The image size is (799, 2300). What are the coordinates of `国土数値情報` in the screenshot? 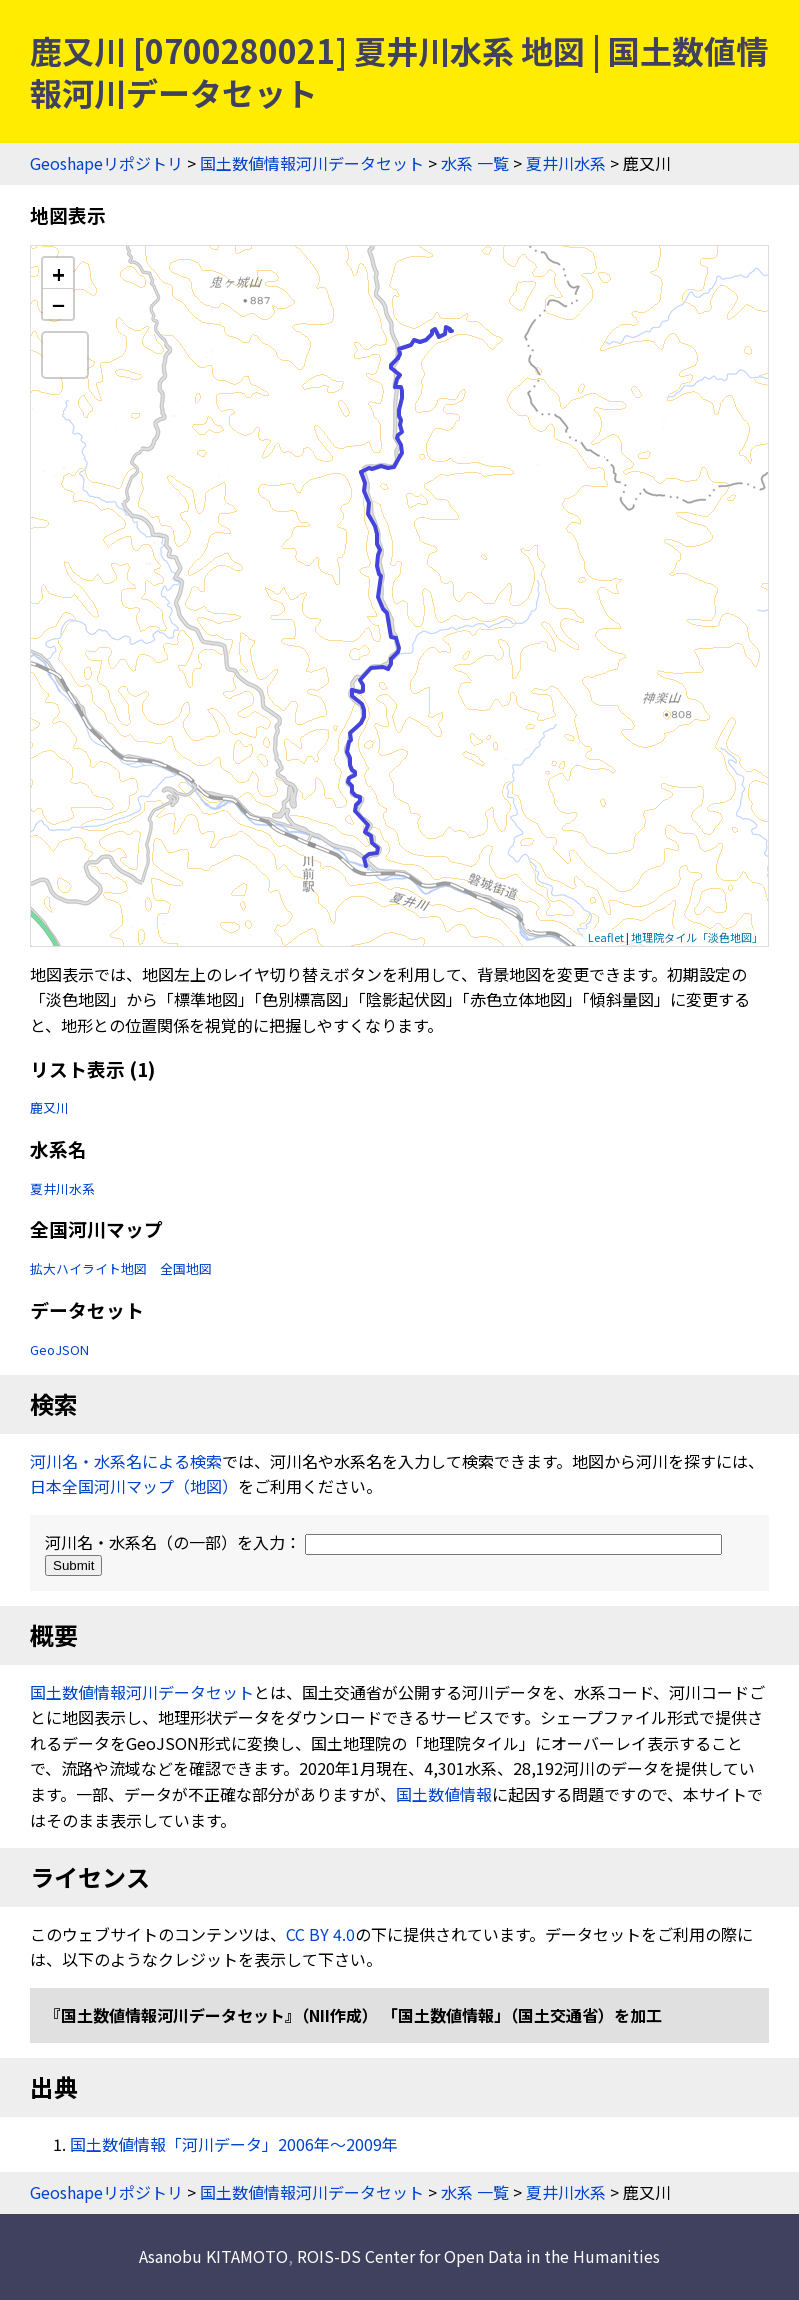 It's located at (444, 1794).